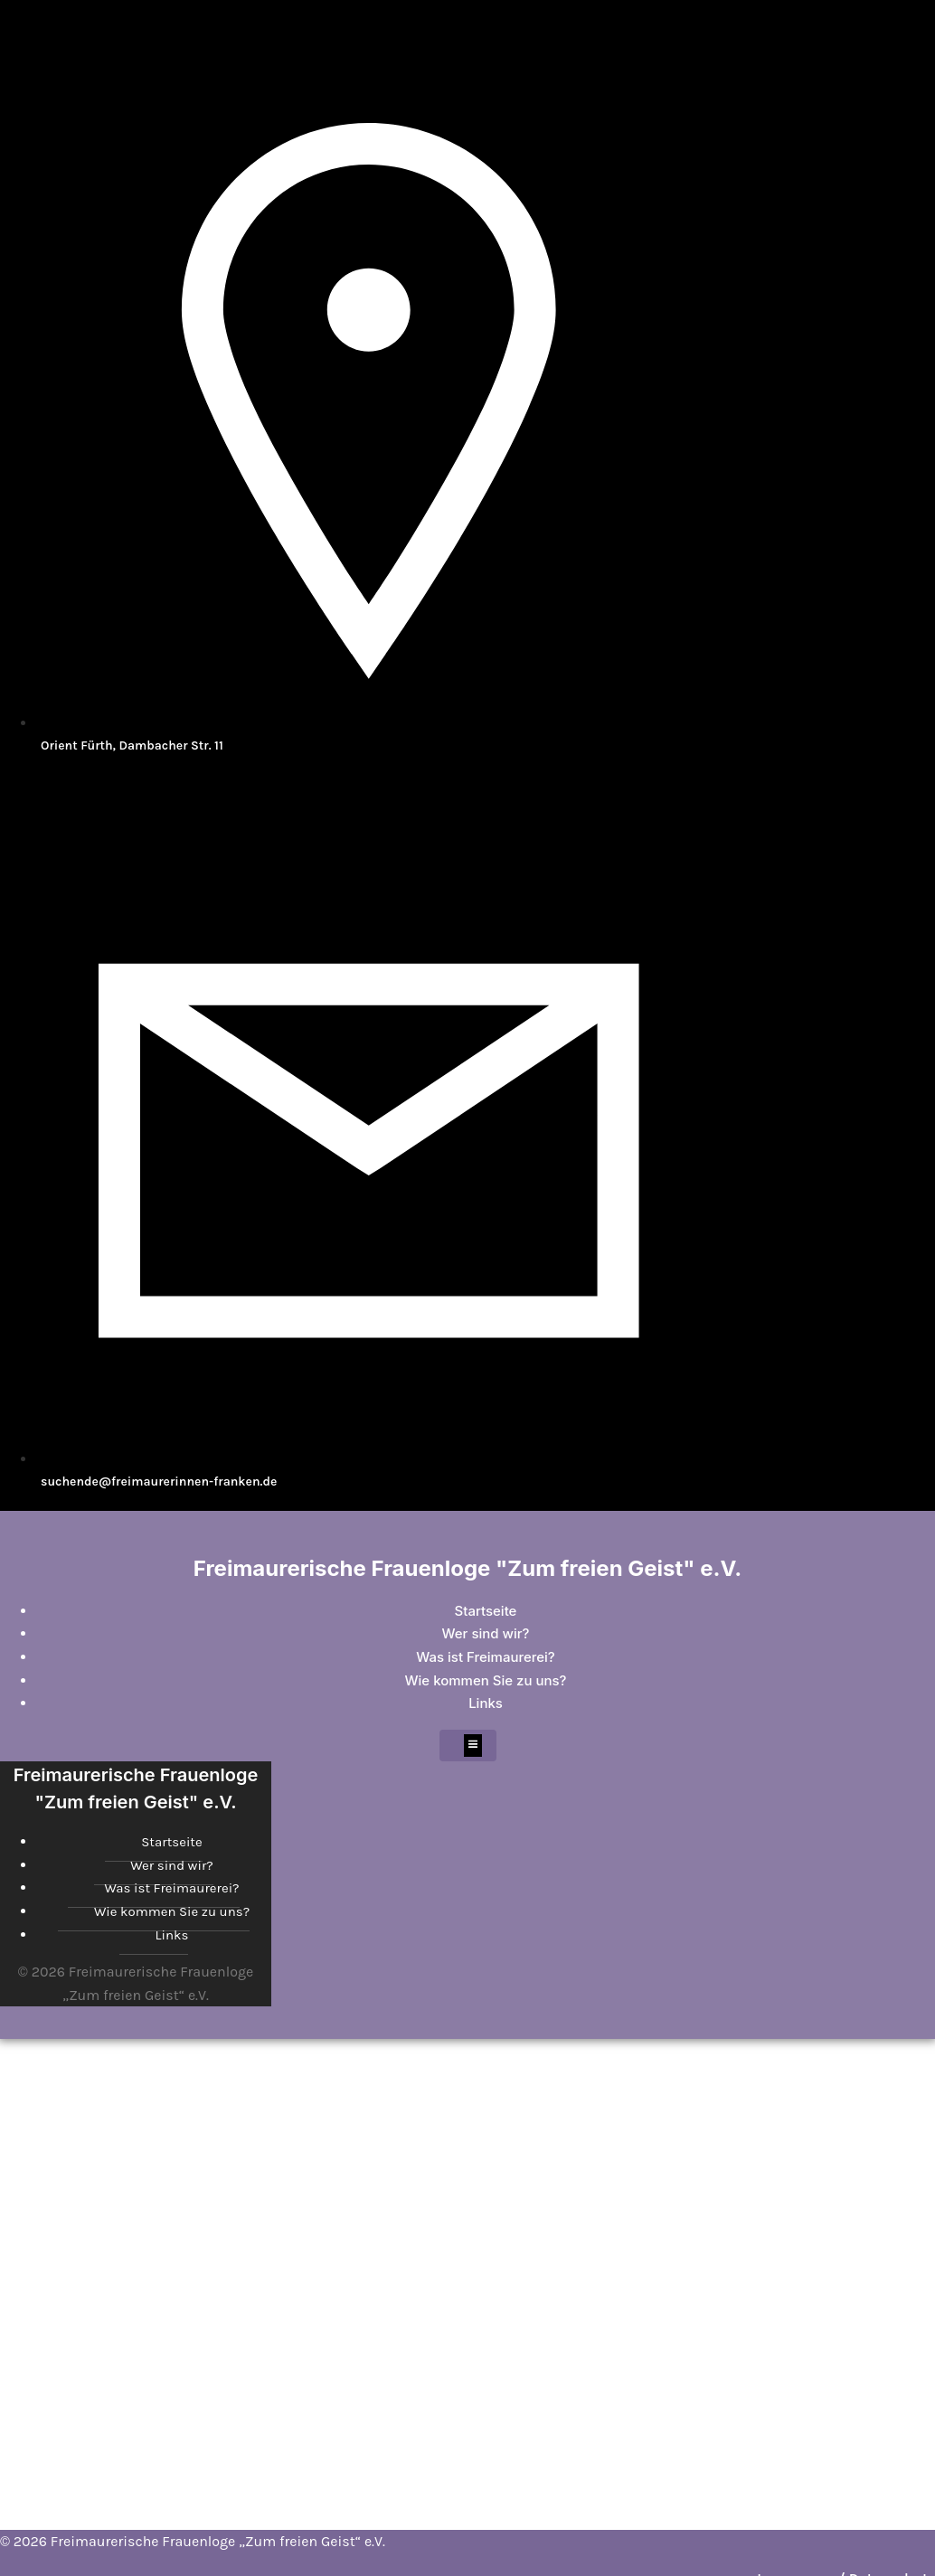 The image size is (935, 2576). I want to click on Wer sind wir?, so click(486, 1633).